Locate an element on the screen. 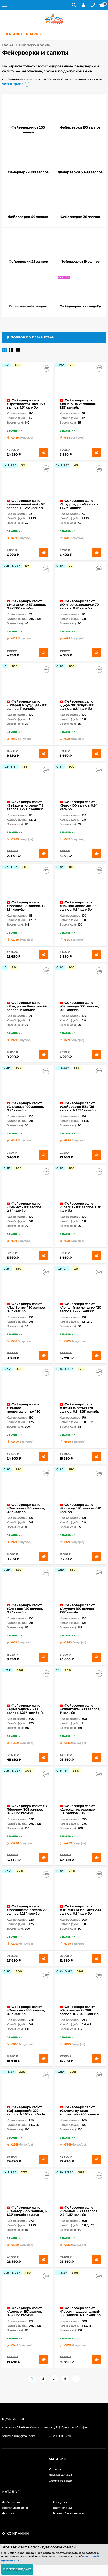 The image size is (108, 2576). Фейерверк салют «Эльдорадо» 45 залпов, 1-1.25" калибр is located at coordinates (79, 504).